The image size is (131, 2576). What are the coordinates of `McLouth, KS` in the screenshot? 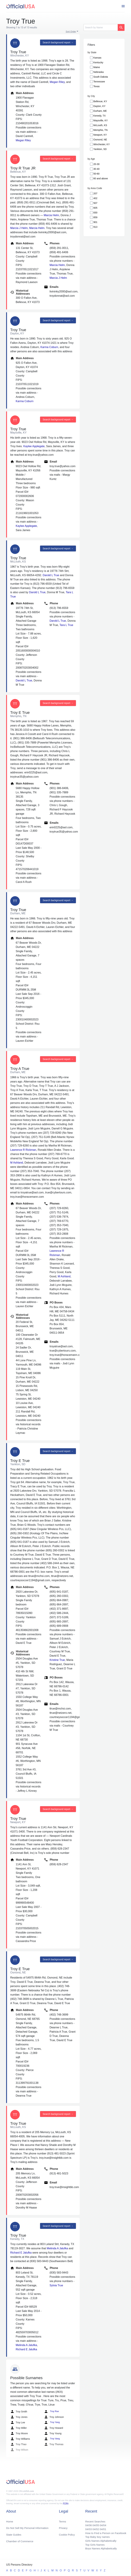 It's located at (100, 125).